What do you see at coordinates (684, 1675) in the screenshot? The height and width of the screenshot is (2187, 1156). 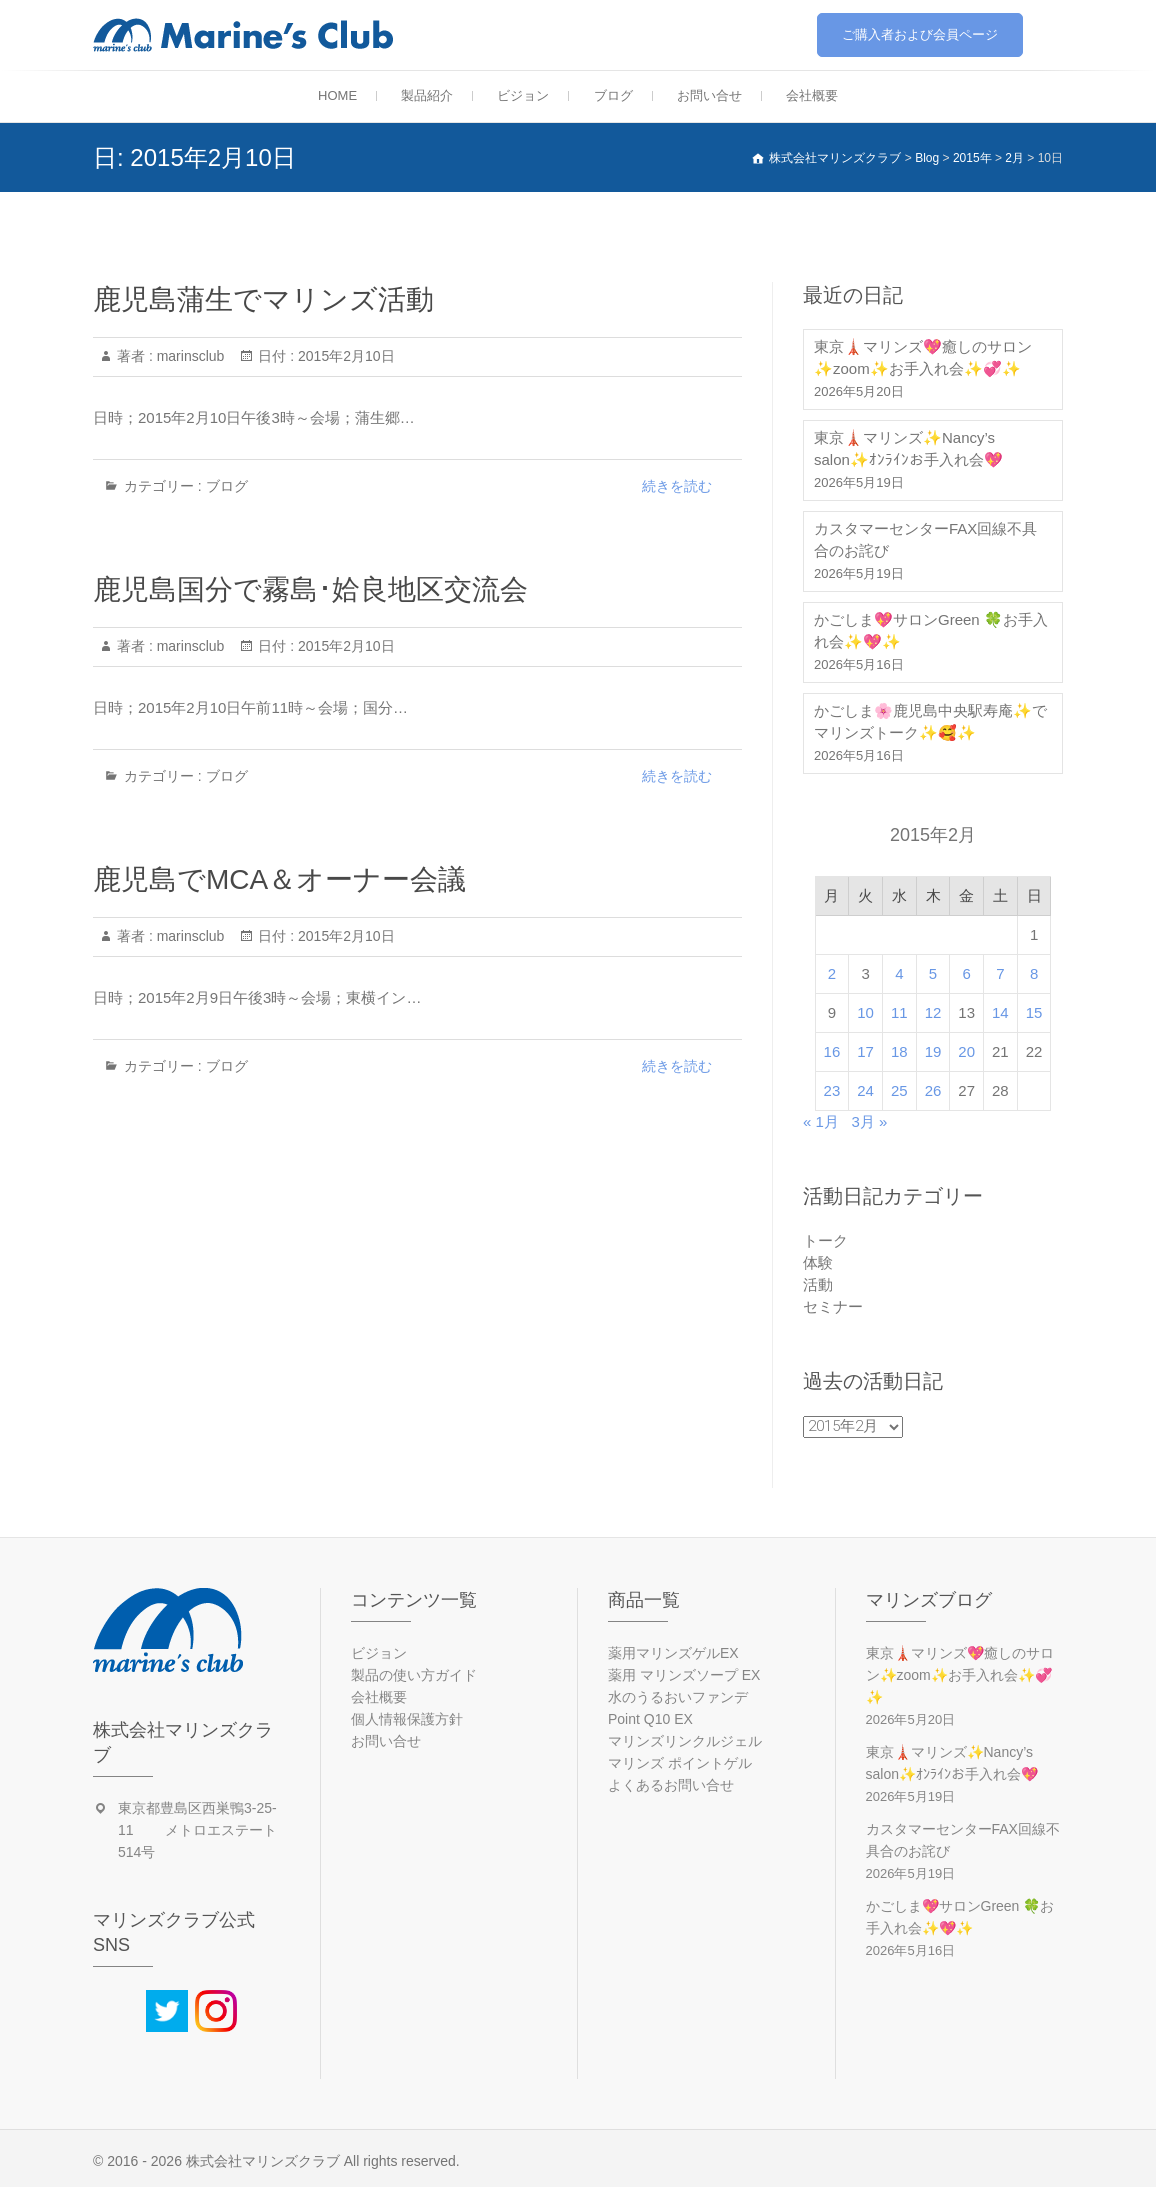 I see `薬用 マリンズソープ EX` at bounding box center [684, 1675].